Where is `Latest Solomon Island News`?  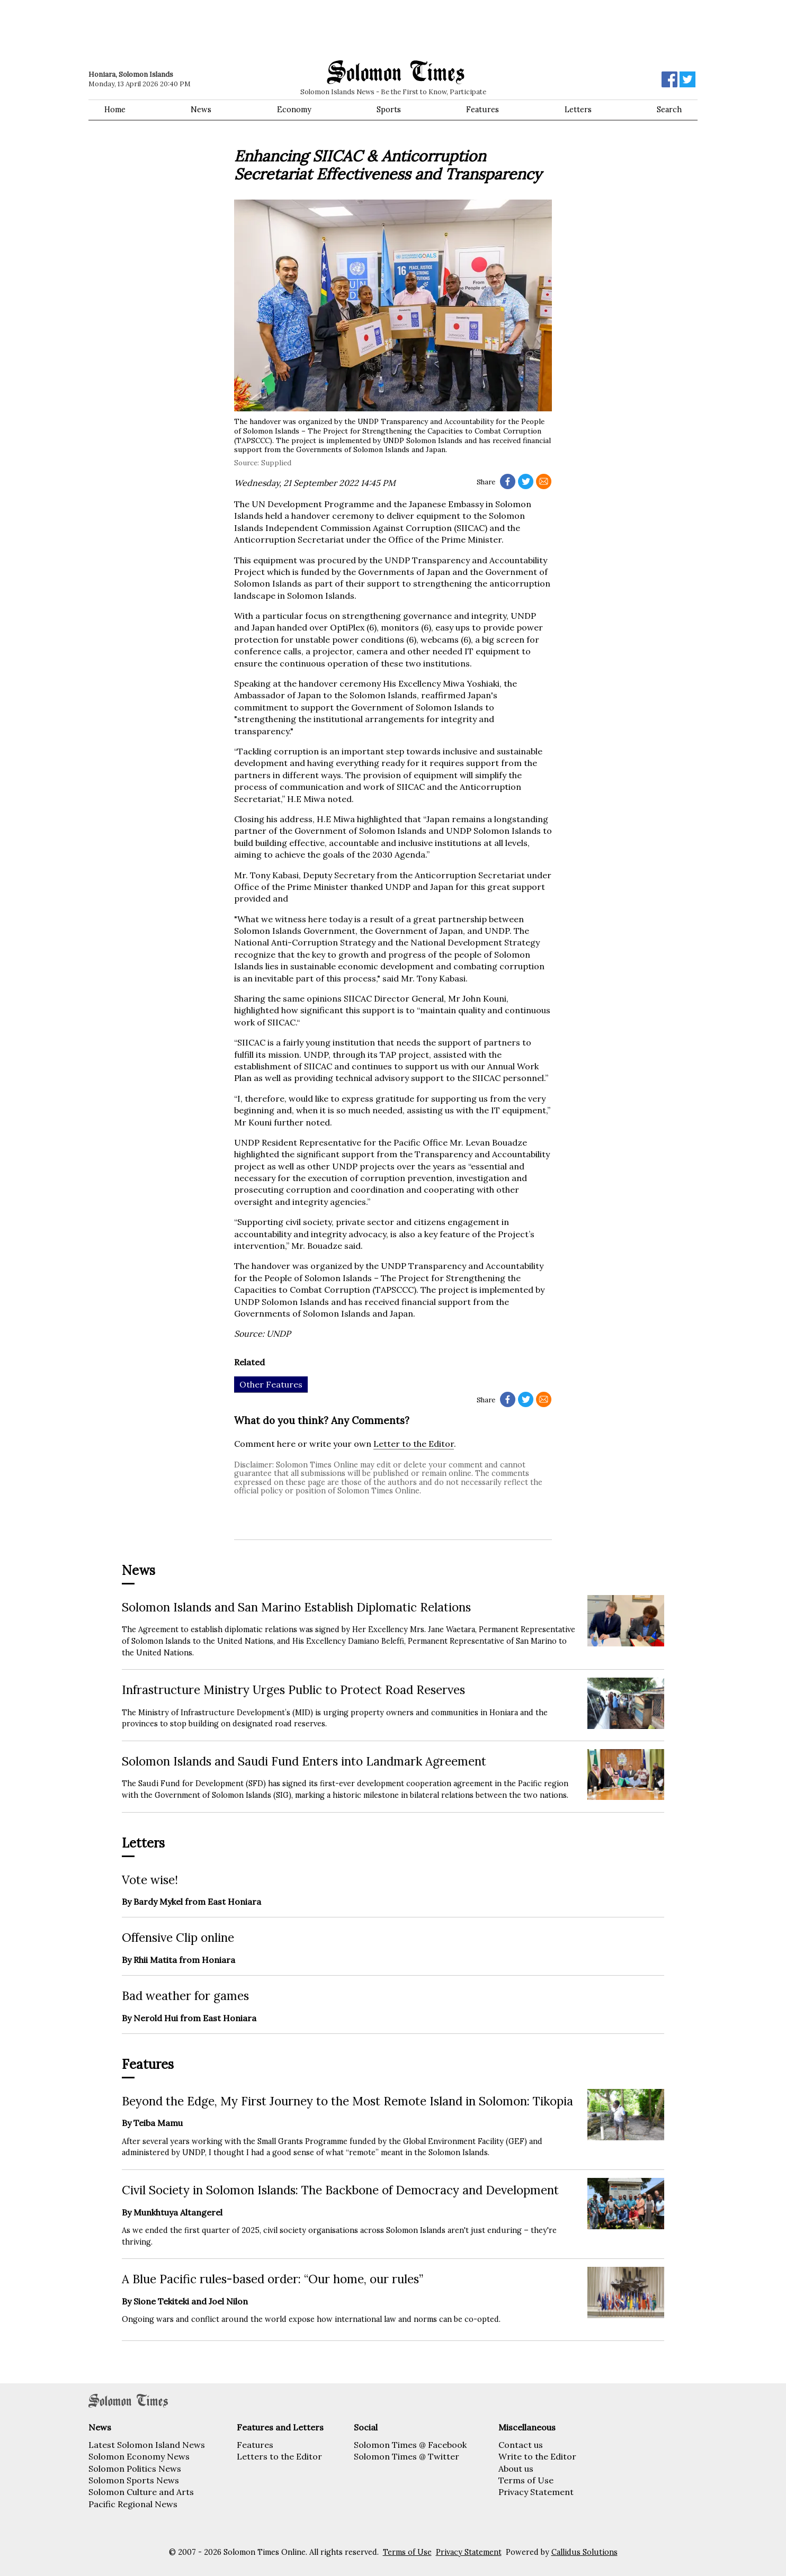 Latest Solomon Island News is located at coordinates (146, 2444).